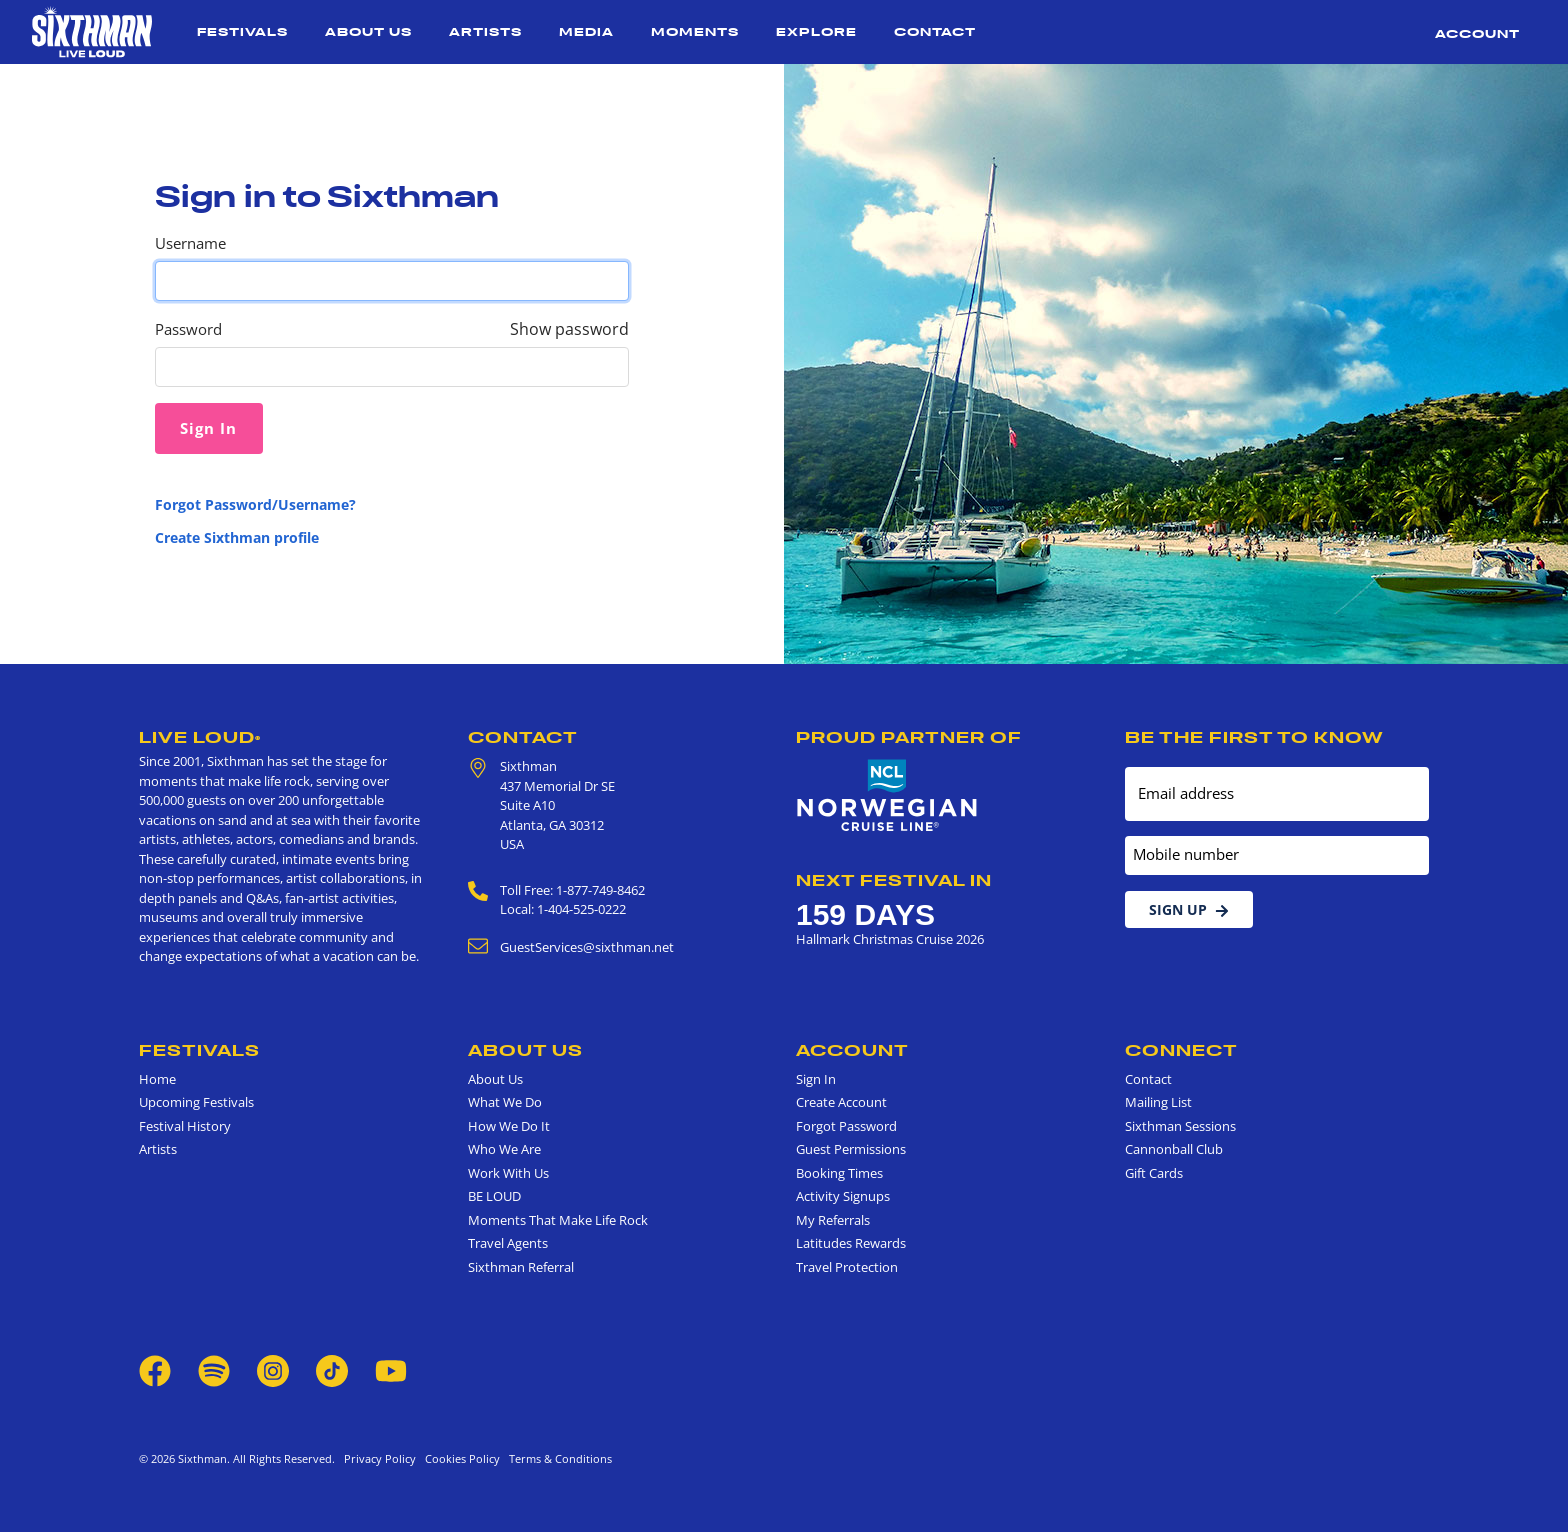 This screenshot has width=1568, height=1532. What do you see at coordinates (368, 31) in the screenshot?
I see `About Us` at bounding box center [368, 31].